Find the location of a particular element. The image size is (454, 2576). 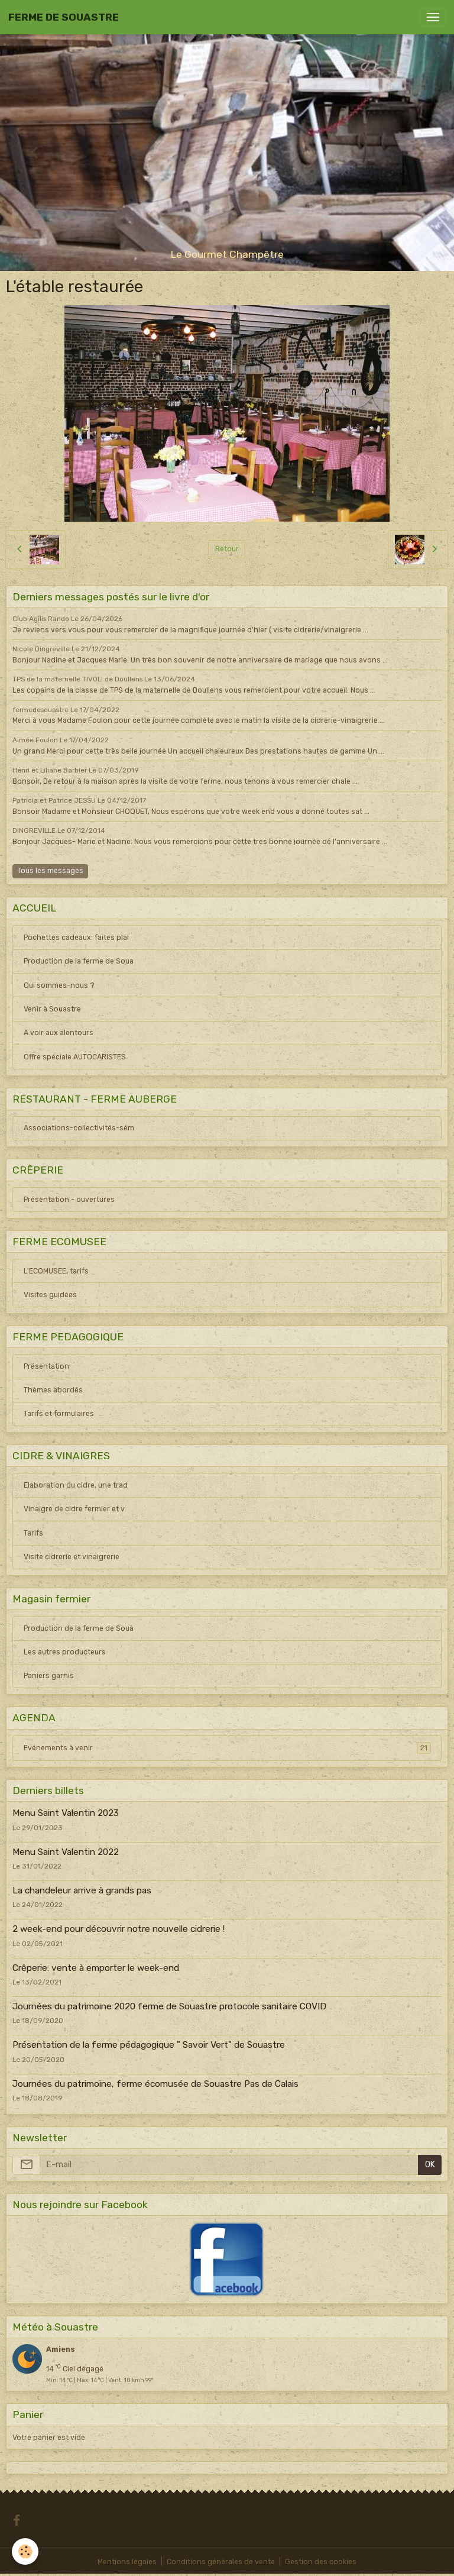

Présentation de la ferme pédagogique " Savoir Vert" de Souastre is located at coordinates (148, 2045).